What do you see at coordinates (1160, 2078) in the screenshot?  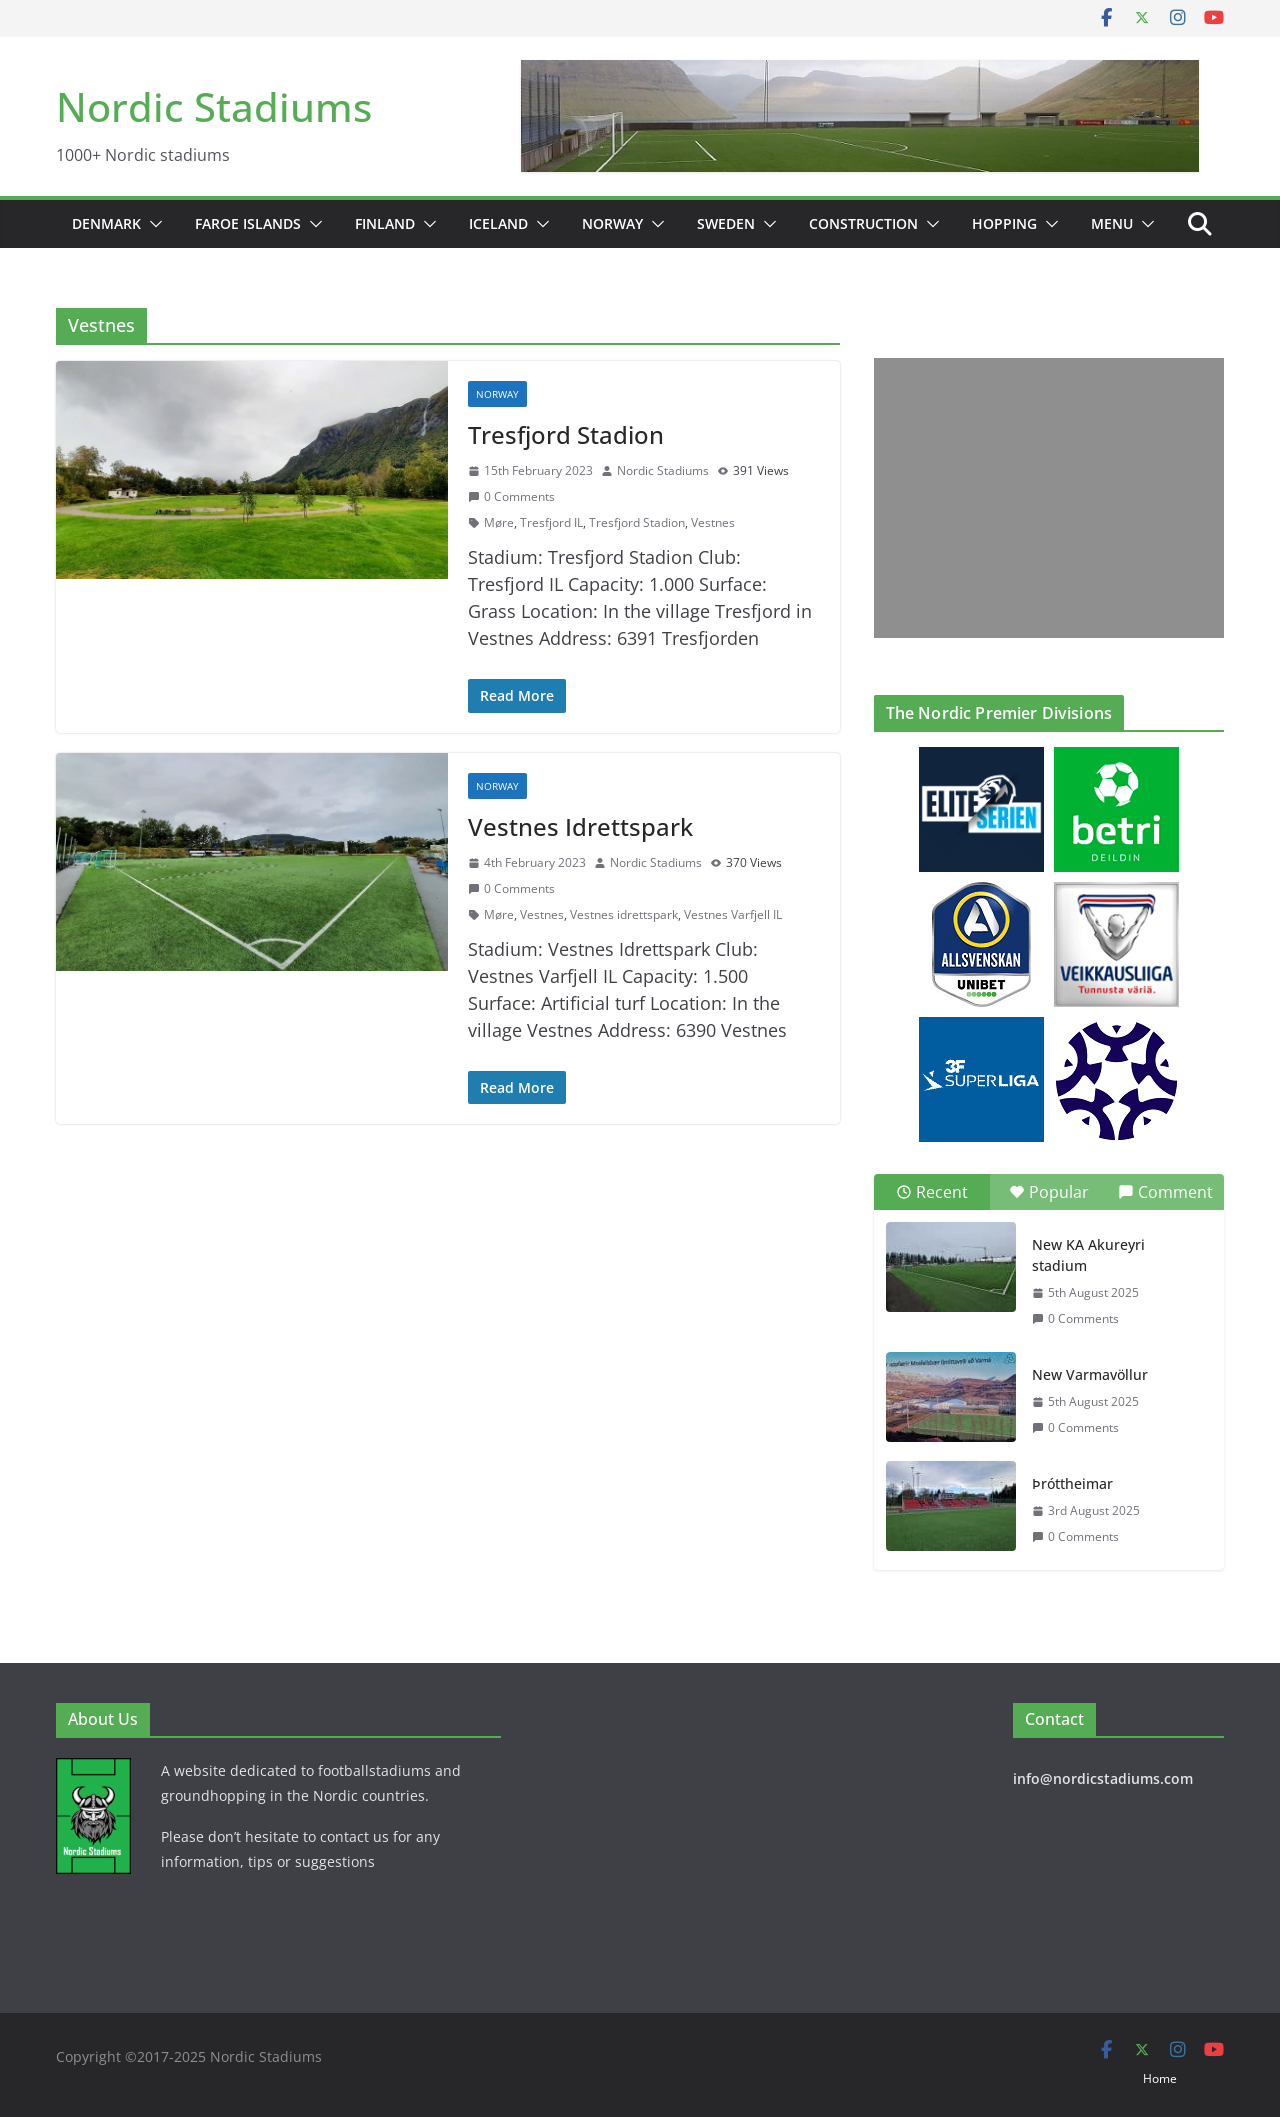 I see `Home` at bounding box center [1160, 2078].